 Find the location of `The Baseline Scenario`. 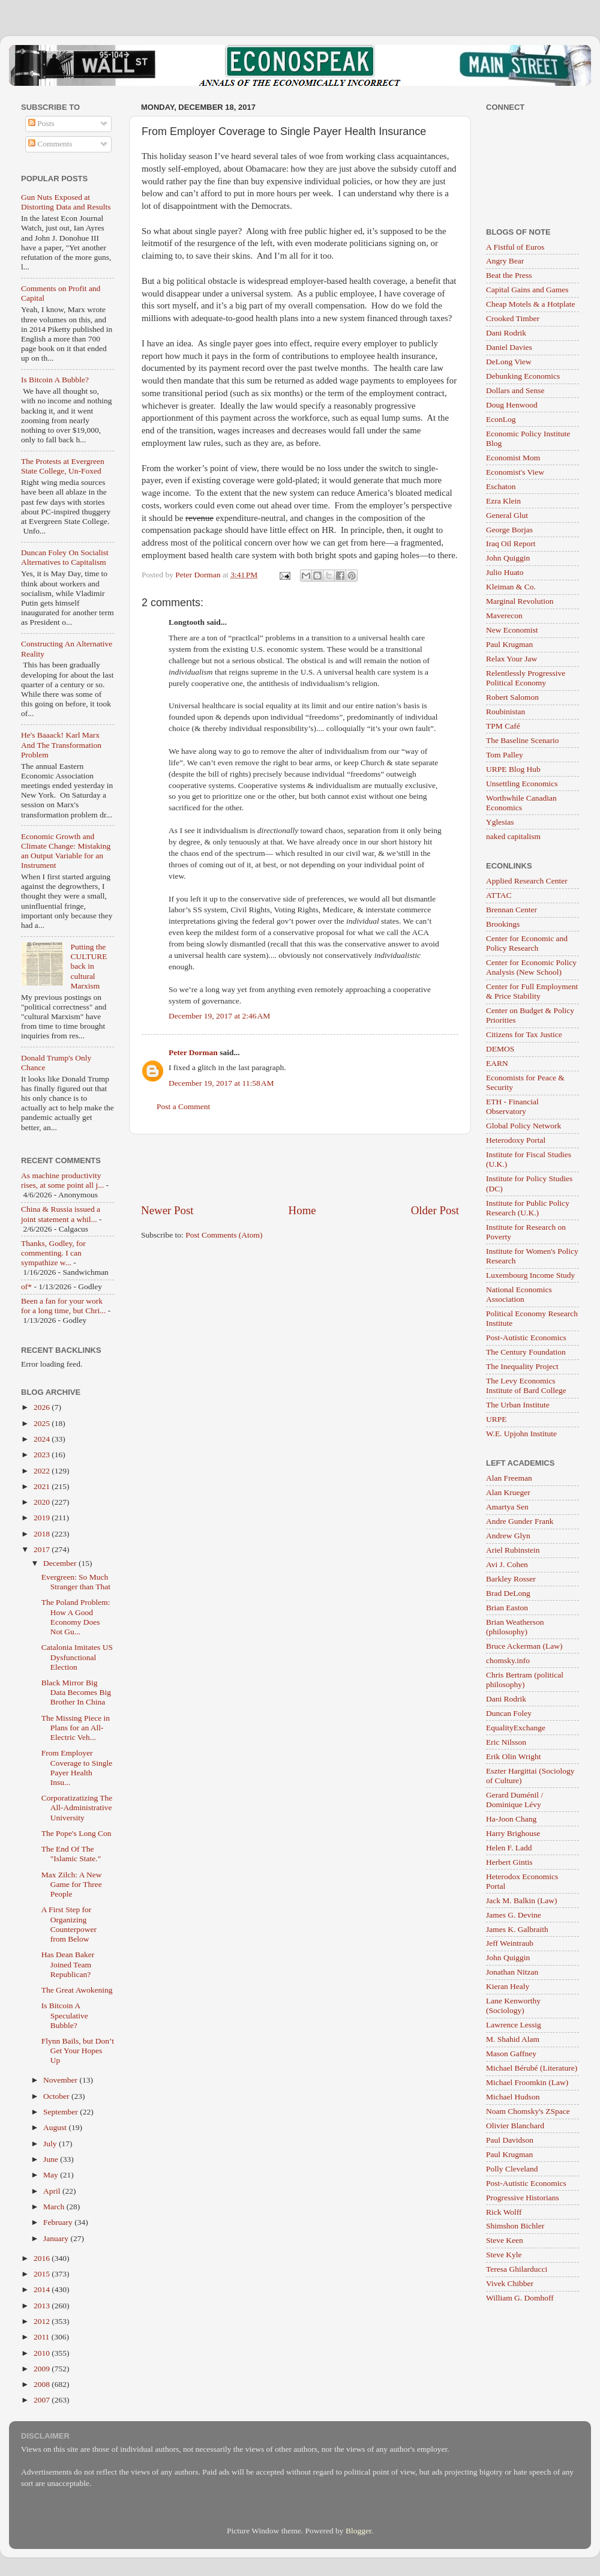

The Baseline Scenario is located at coordinates (522, 740).